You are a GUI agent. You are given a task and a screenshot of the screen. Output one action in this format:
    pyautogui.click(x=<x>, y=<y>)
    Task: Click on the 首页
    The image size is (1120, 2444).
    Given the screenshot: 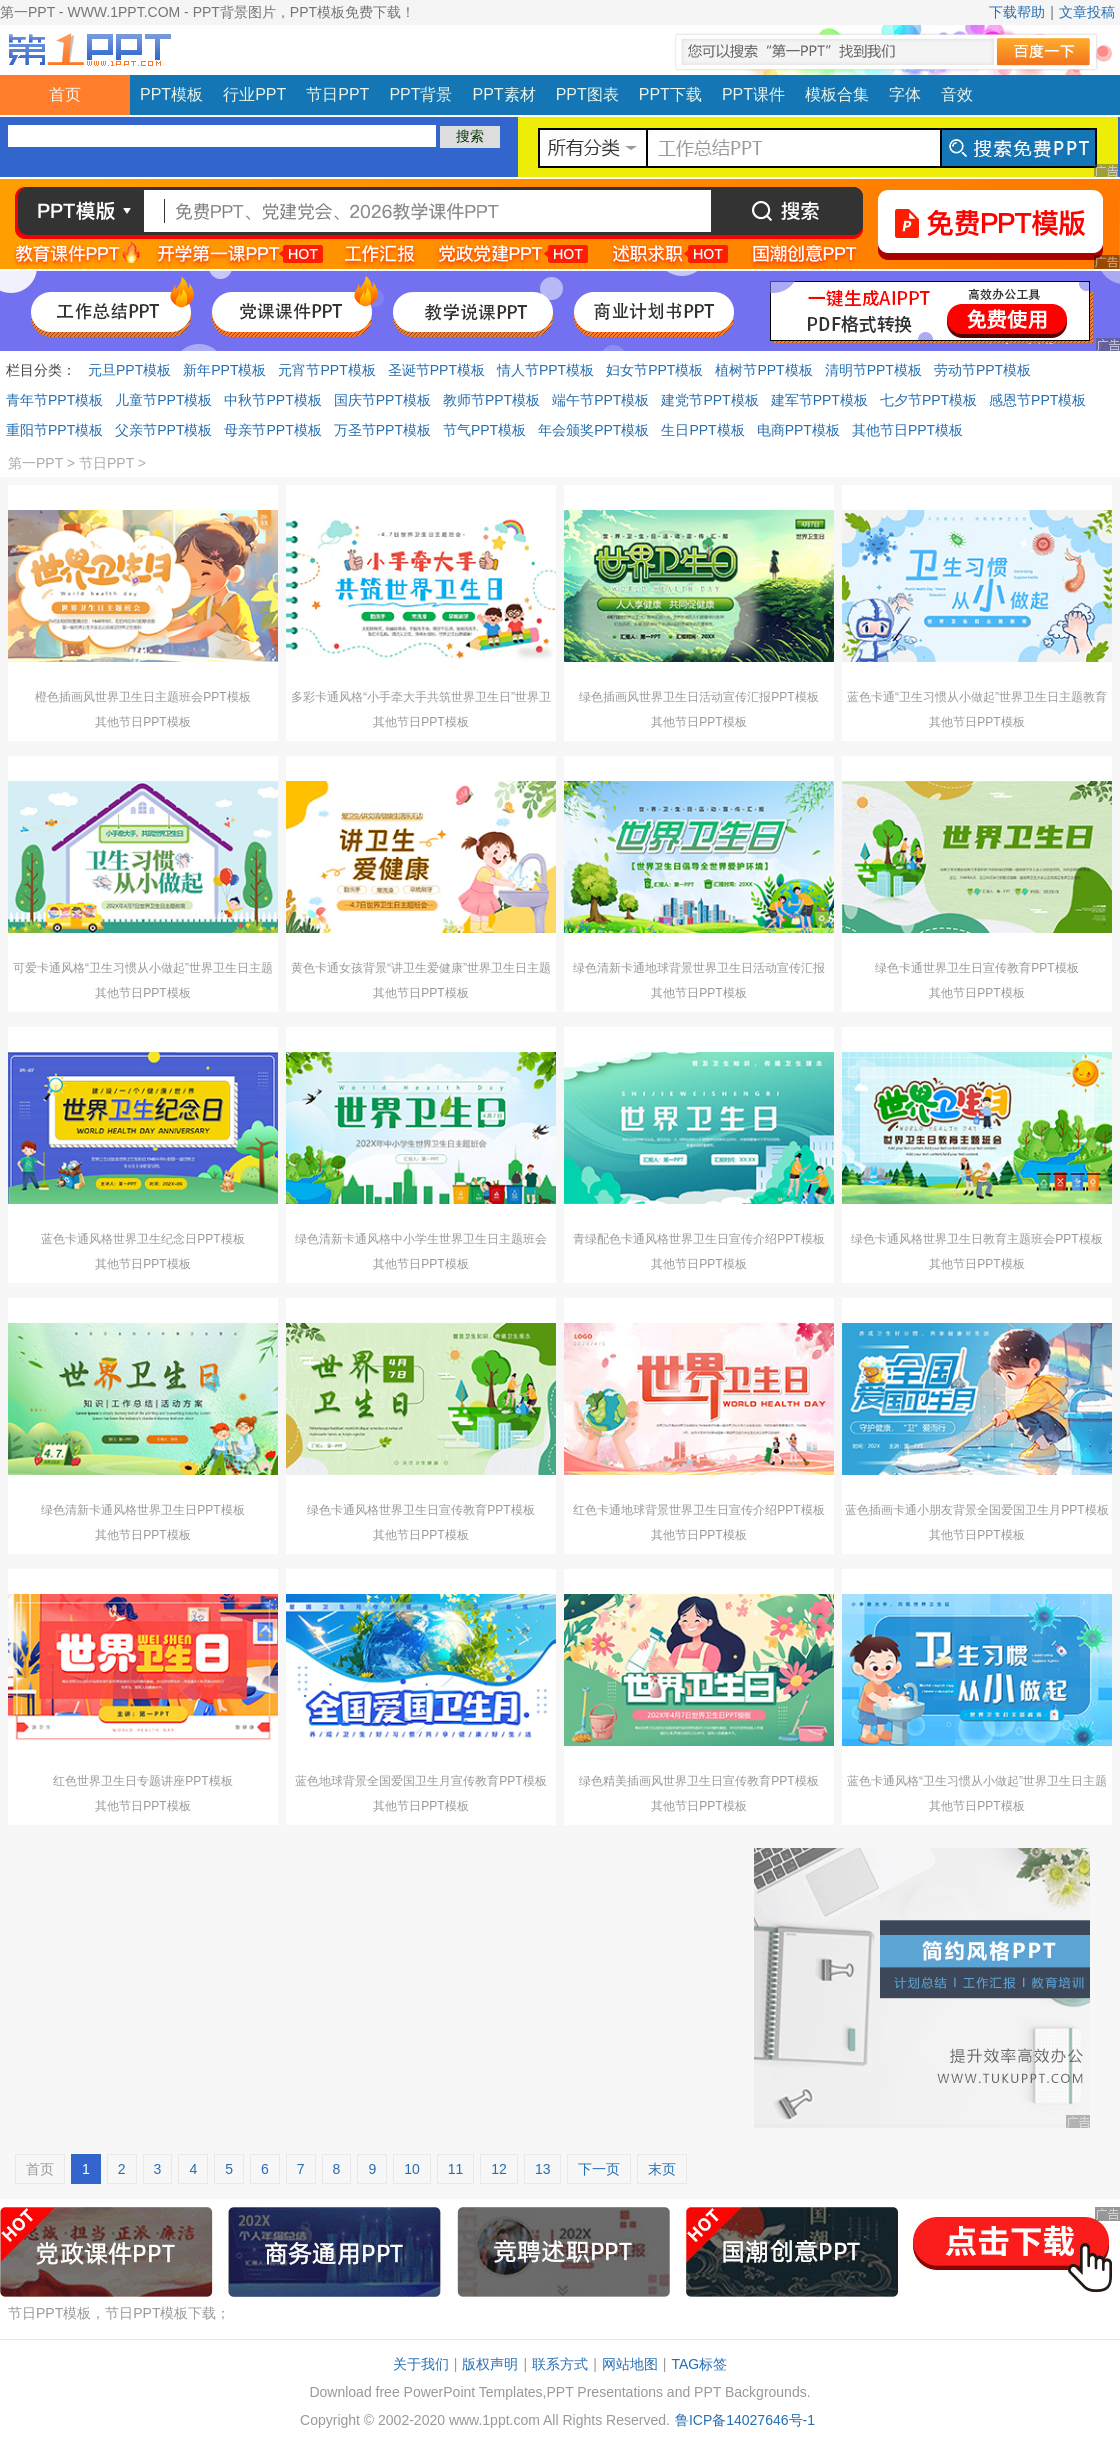 What is the action you would take?
    pyautogui.click(x=65, y=94)
    